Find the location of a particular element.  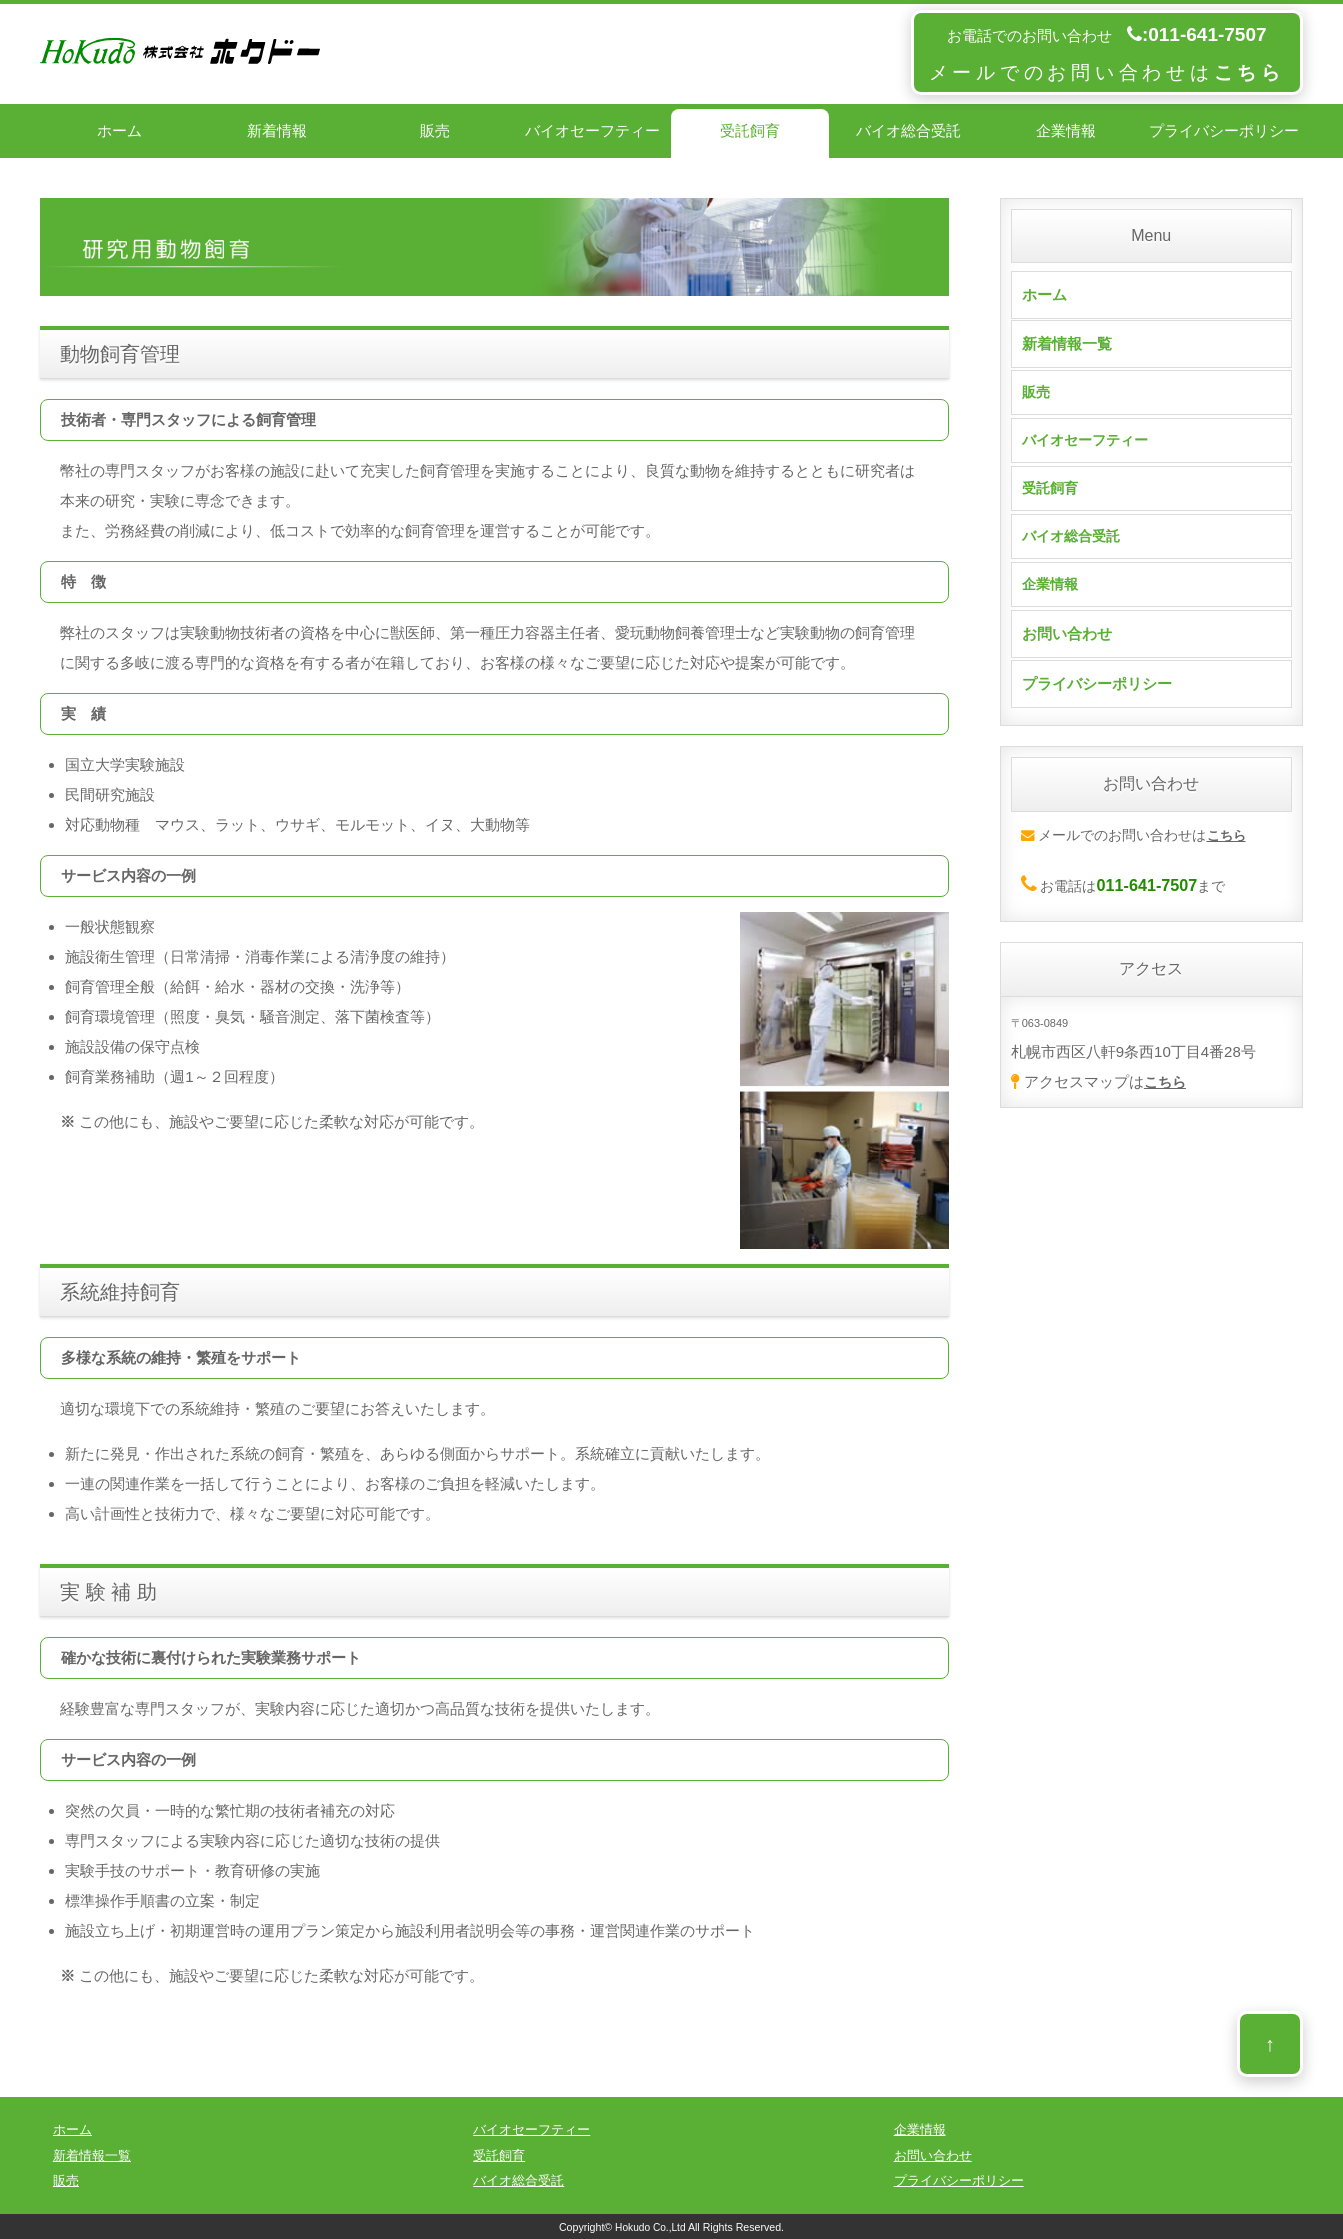

新着情報 is located at coordinates (277, 130).